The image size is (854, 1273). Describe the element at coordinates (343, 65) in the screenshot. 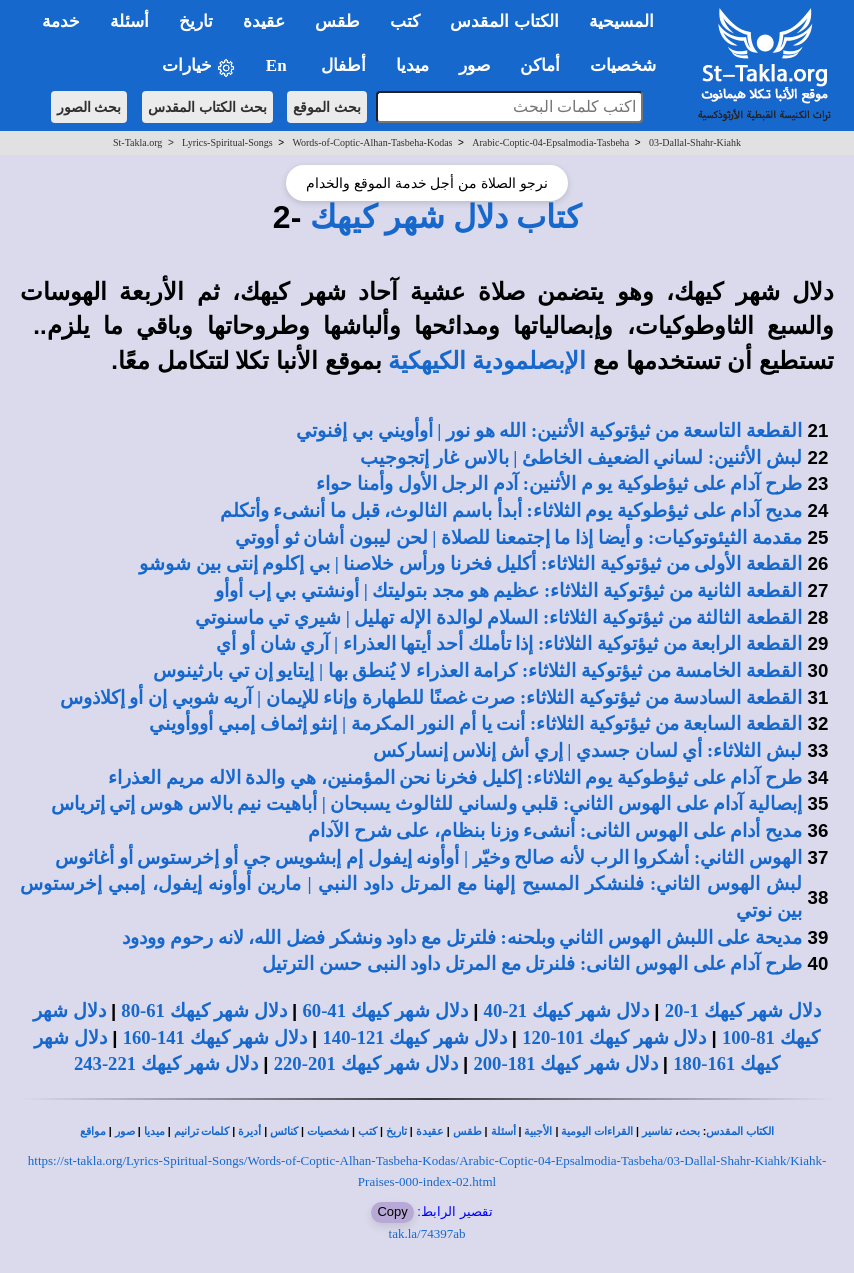

I see `أطفال [button]` at that location.